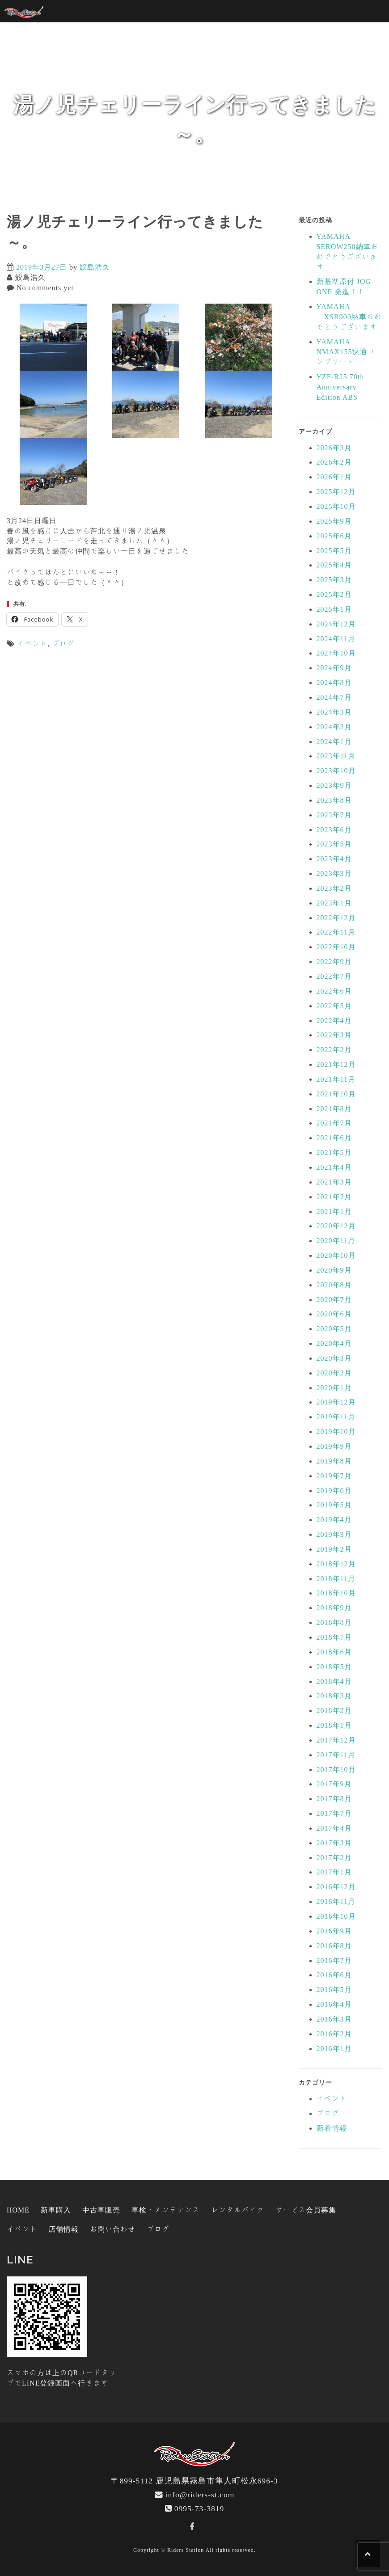 The image size is (389, 2576). What do you see at coordinates (334, 1211) in the screenshot?
I see `2021年1月` at bounding box center [334, 1211].